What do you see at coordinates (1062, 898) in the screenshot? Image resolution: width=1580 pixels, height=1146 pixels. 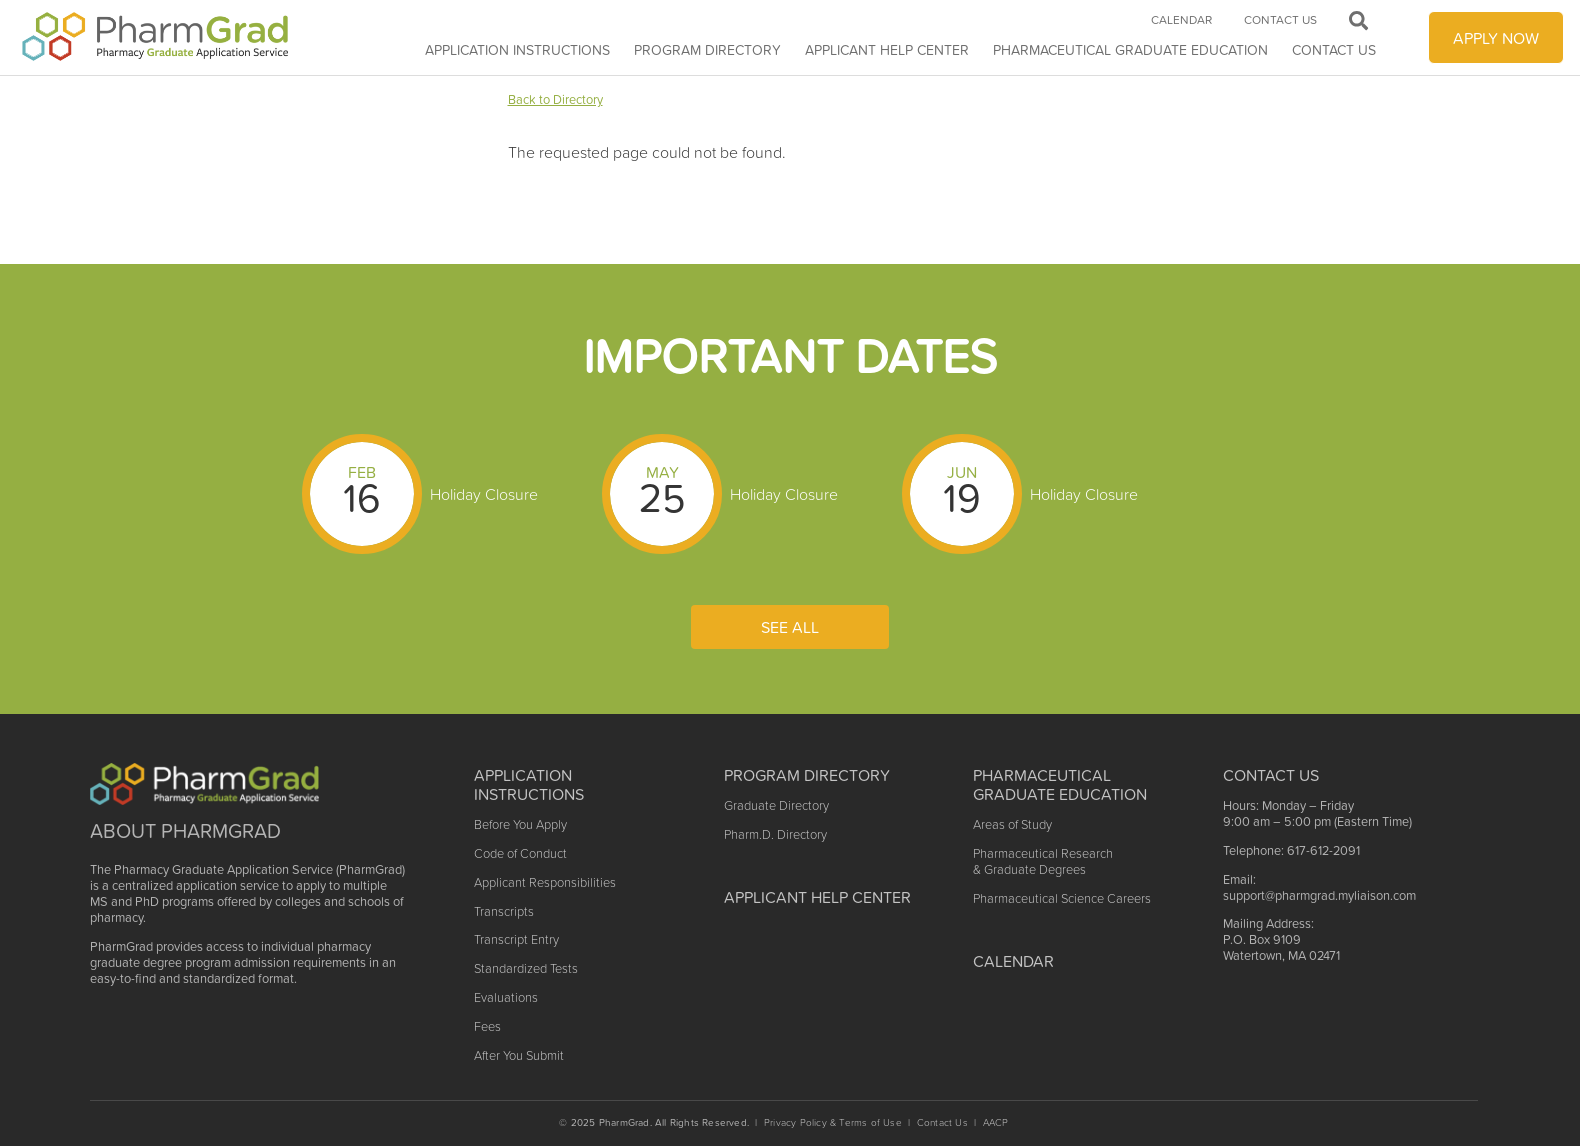 I see `Pharmaceutical Science Careers` at bounding box center [1062, 898].